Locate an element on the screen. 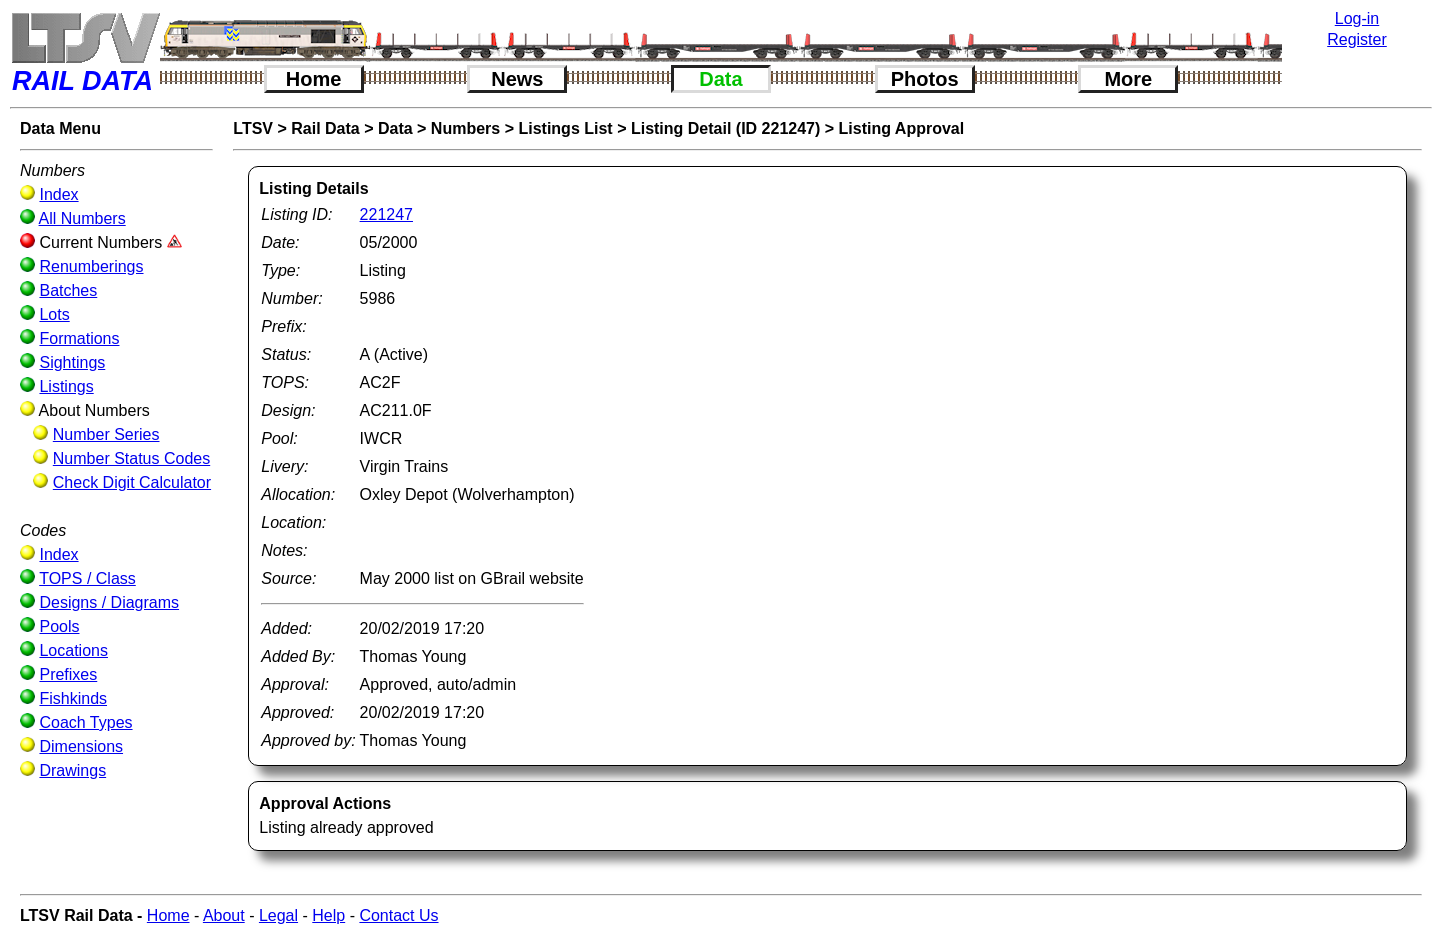  All Numbers is located at coordinates (82, 218).